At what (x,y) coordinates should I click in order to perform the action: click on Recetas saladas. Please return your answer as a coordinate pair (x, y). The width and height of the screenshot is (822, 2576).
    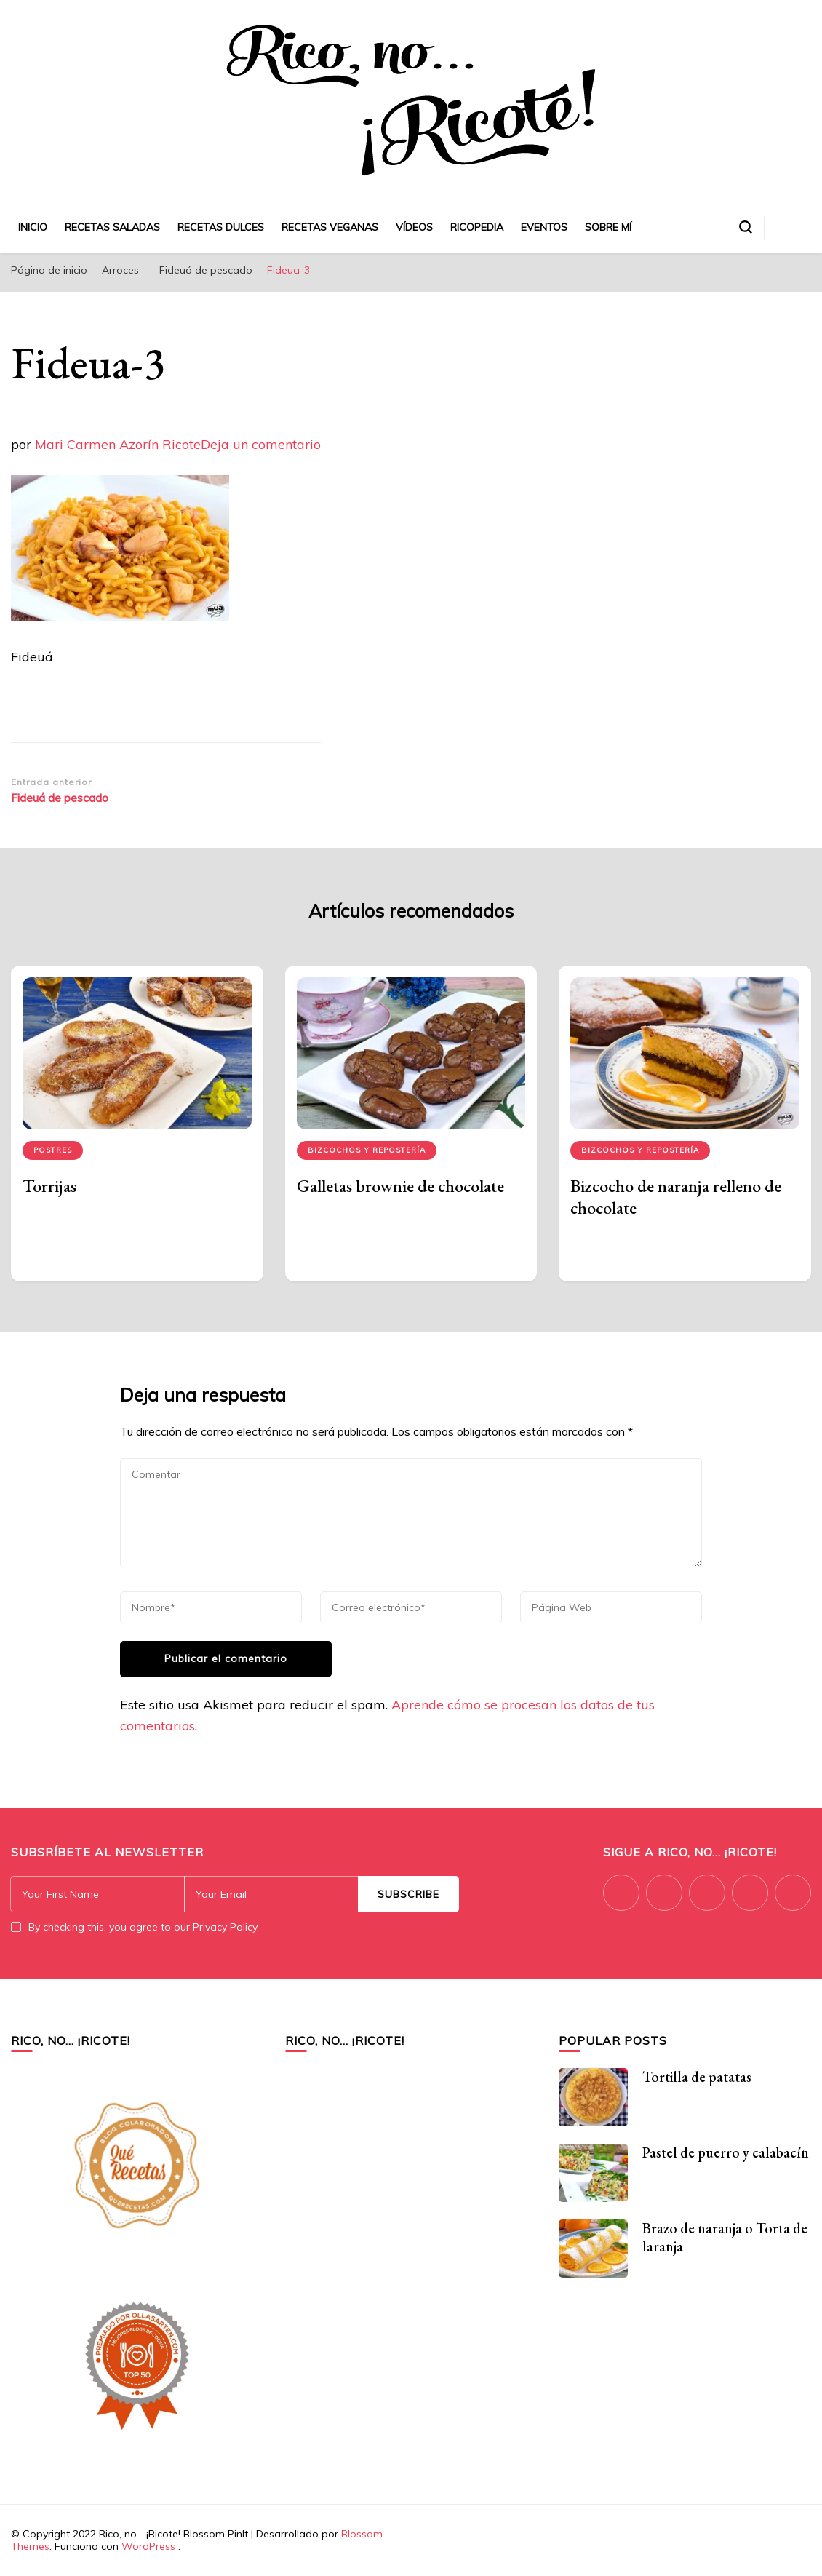
    Looking at the image, I should click on (112, 227).